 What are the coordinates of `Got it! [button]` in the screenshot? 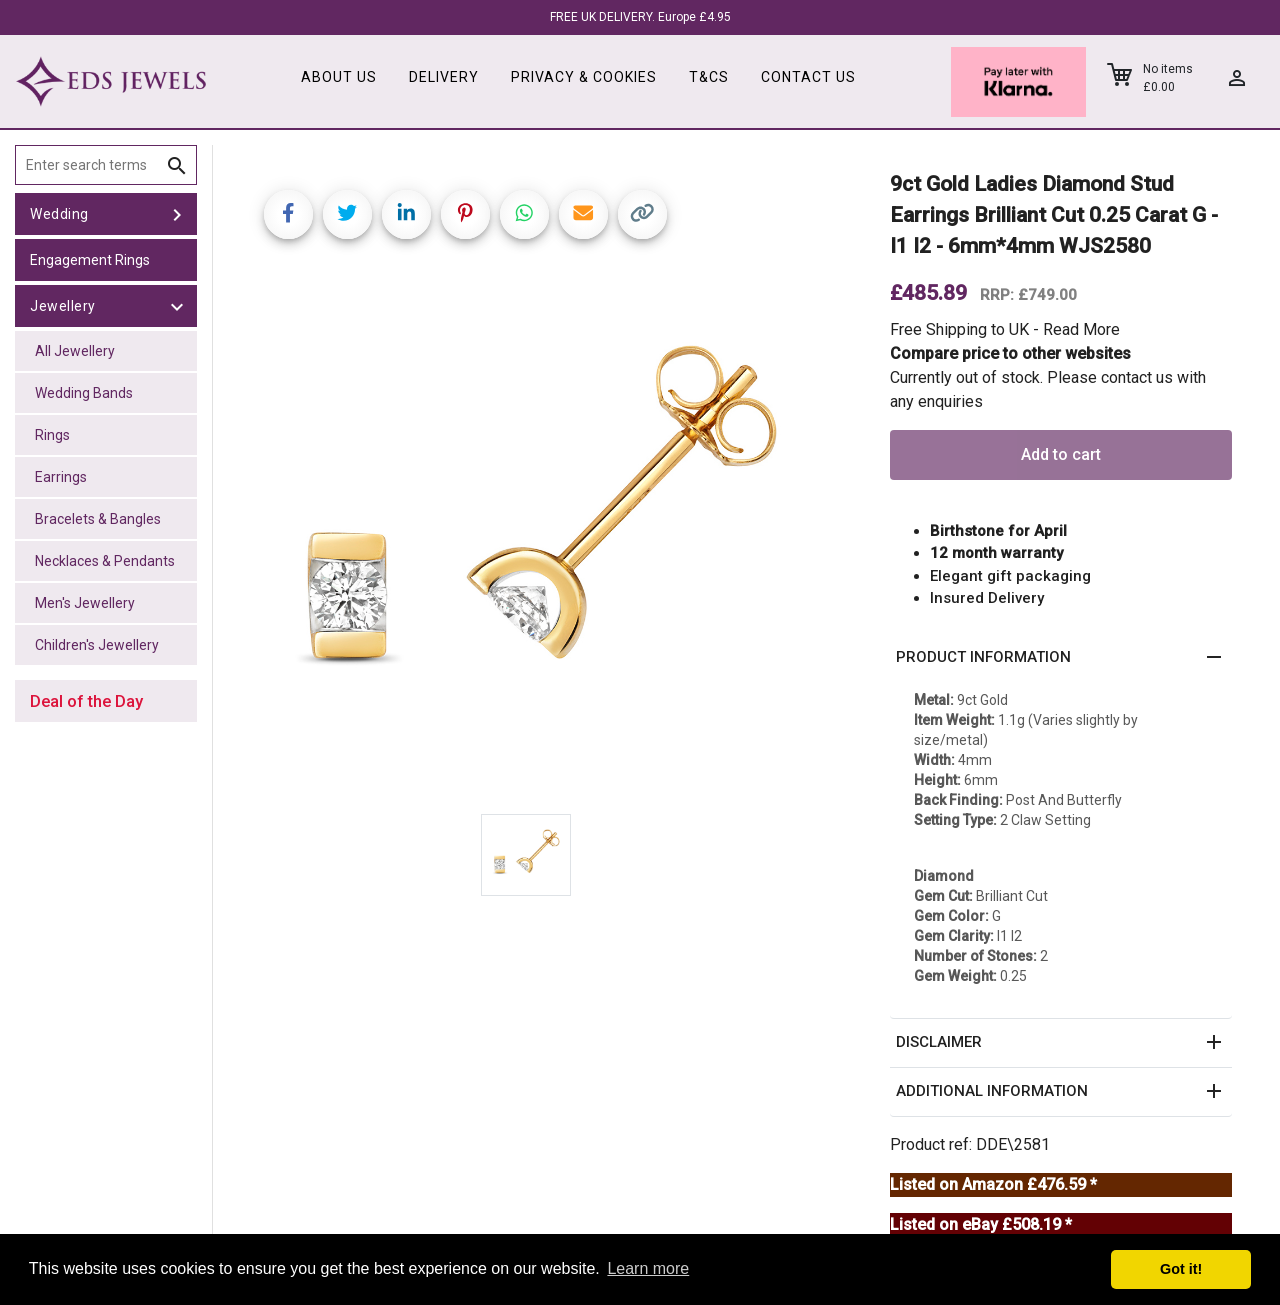 It's located at (1181, 1269).